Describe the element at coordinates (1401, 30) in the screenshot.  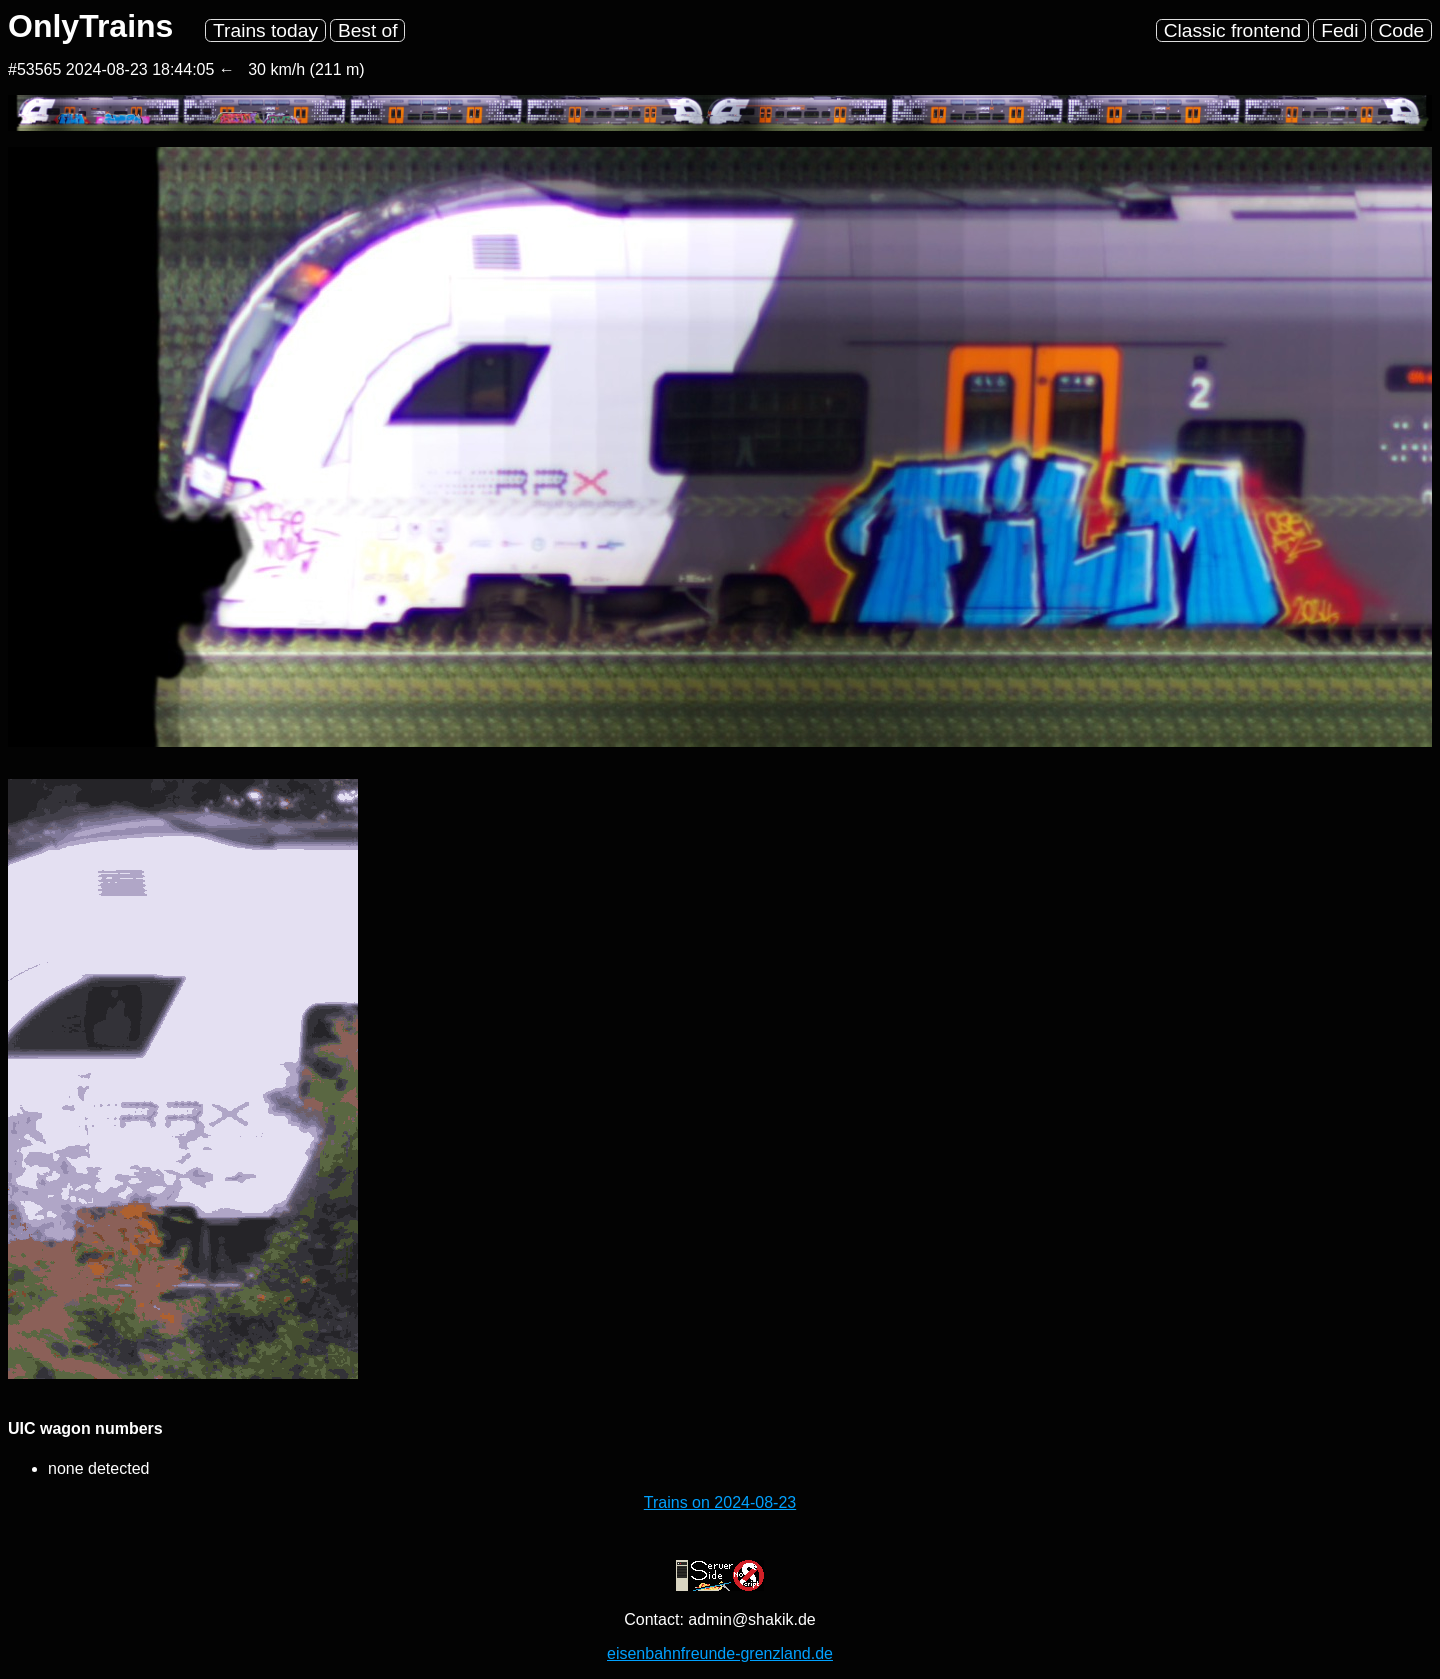
I see `Code` at that location.